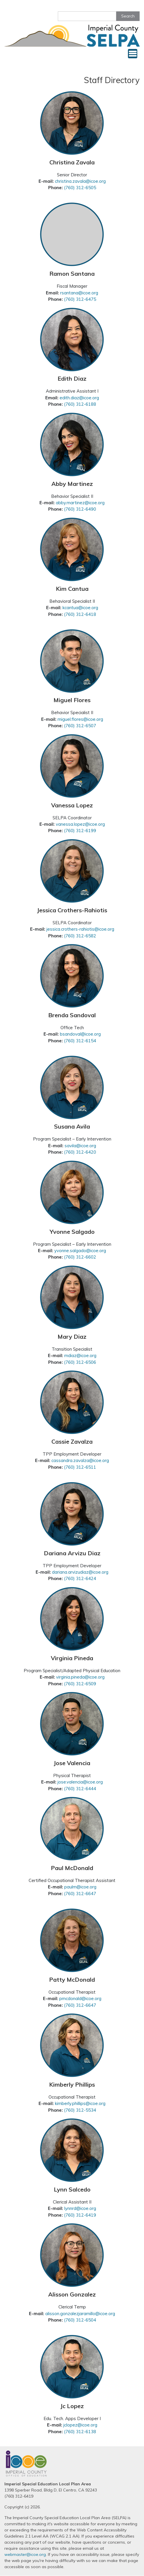  I want to click on dariana.arvizudiaz@icoe.org, so click(80, 1572).